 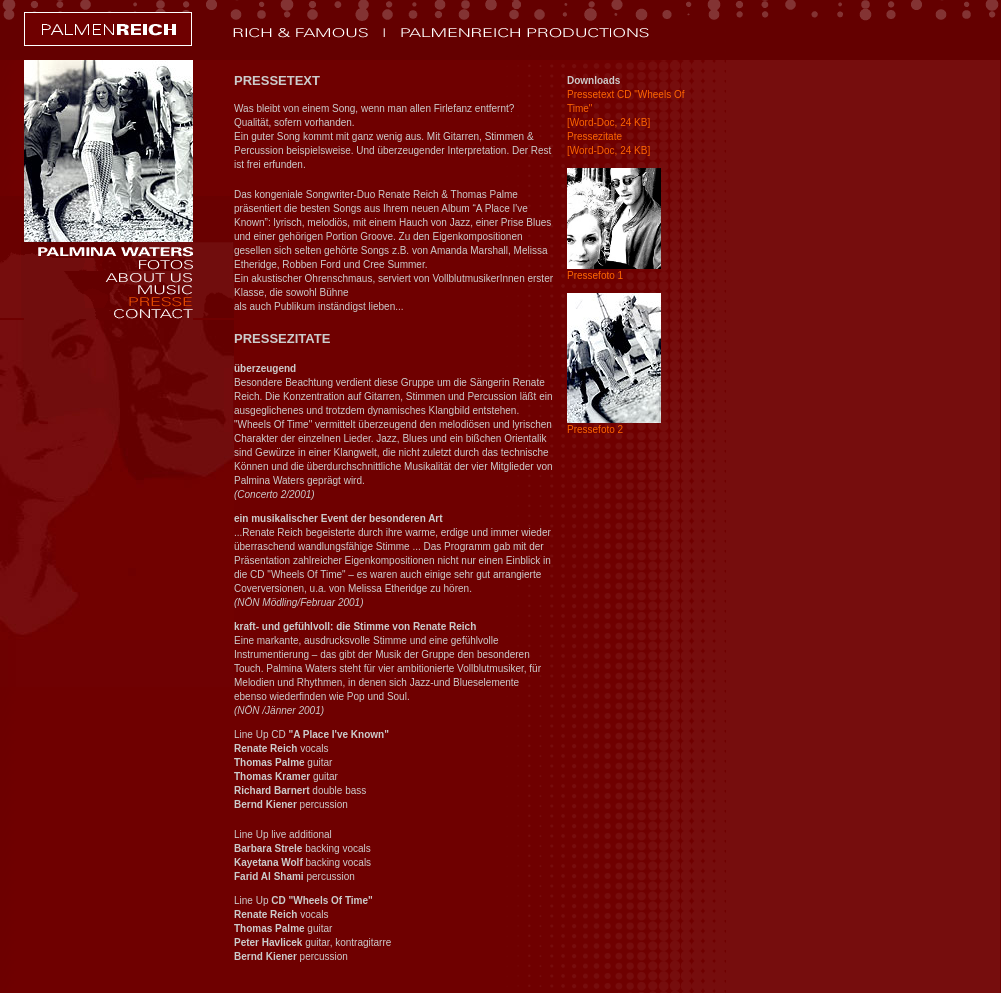 What do you see at coordinates (595, 429) in the screenshot?
I see `Pressefoto 2` at bounding box center [595, 429].